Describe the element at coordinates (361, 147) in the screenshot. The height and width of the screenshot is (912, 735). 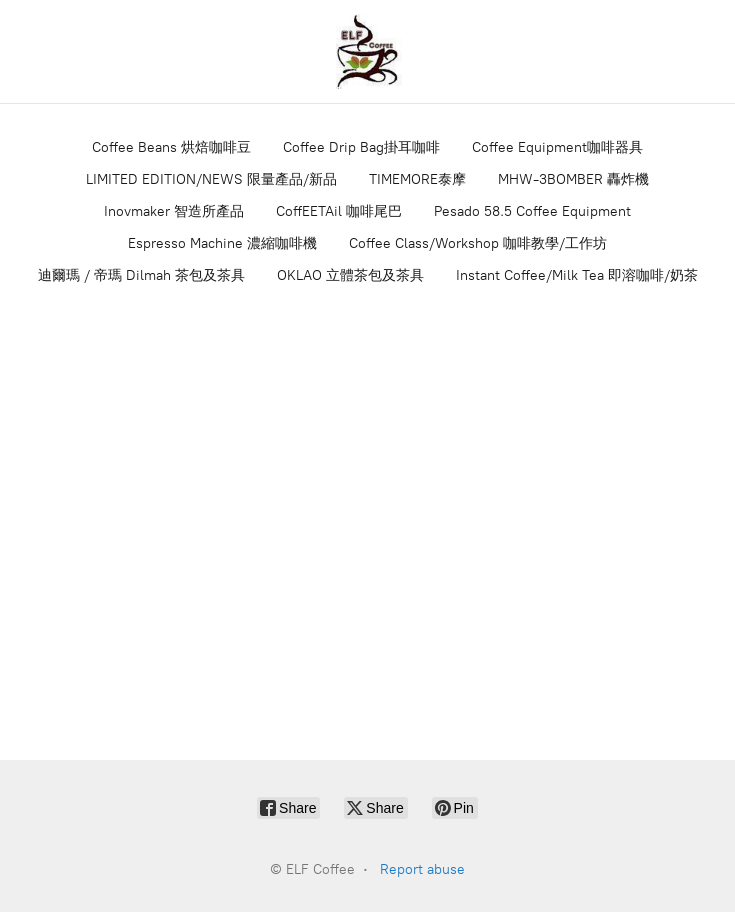
I see `Coffee Drip Bag掛耳咖啡` at that location.